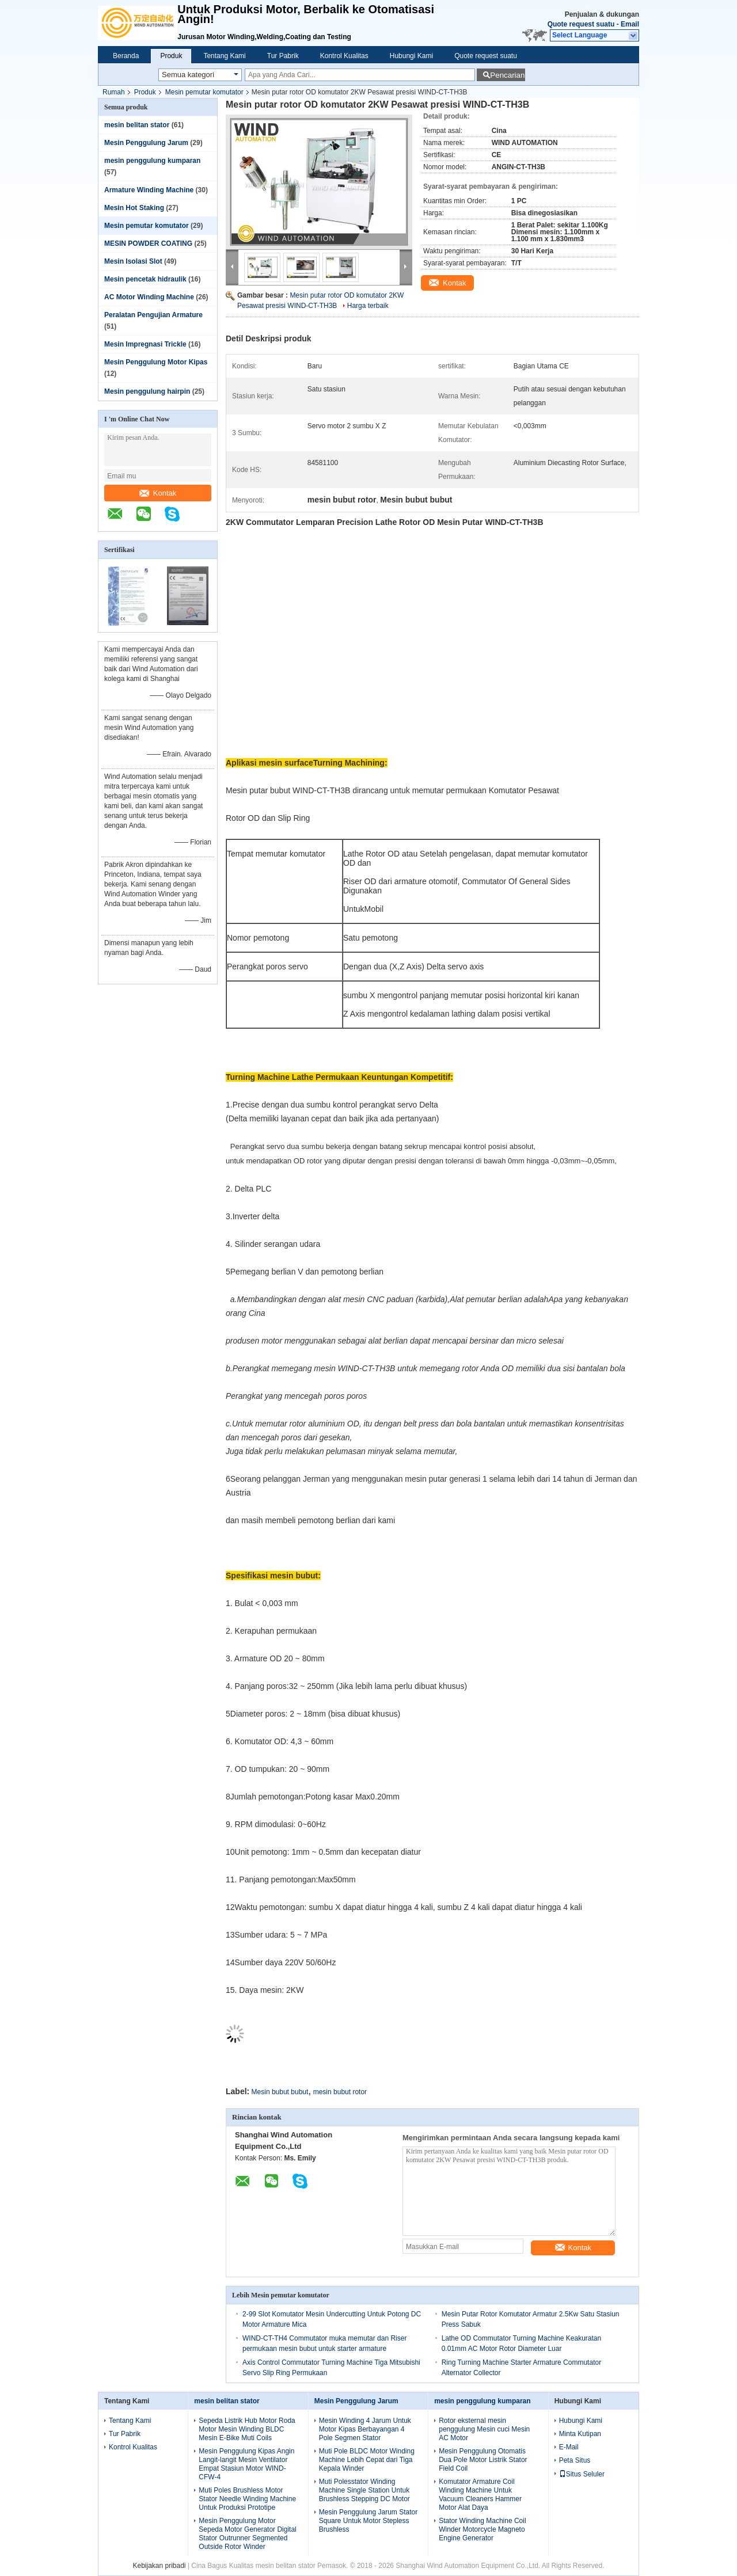 Image resolution: width=737 pixels, height=2576 pixels. Describe the element at coordinates (581, 24) in the screenshot. I see `Quote request suatu` at that location.